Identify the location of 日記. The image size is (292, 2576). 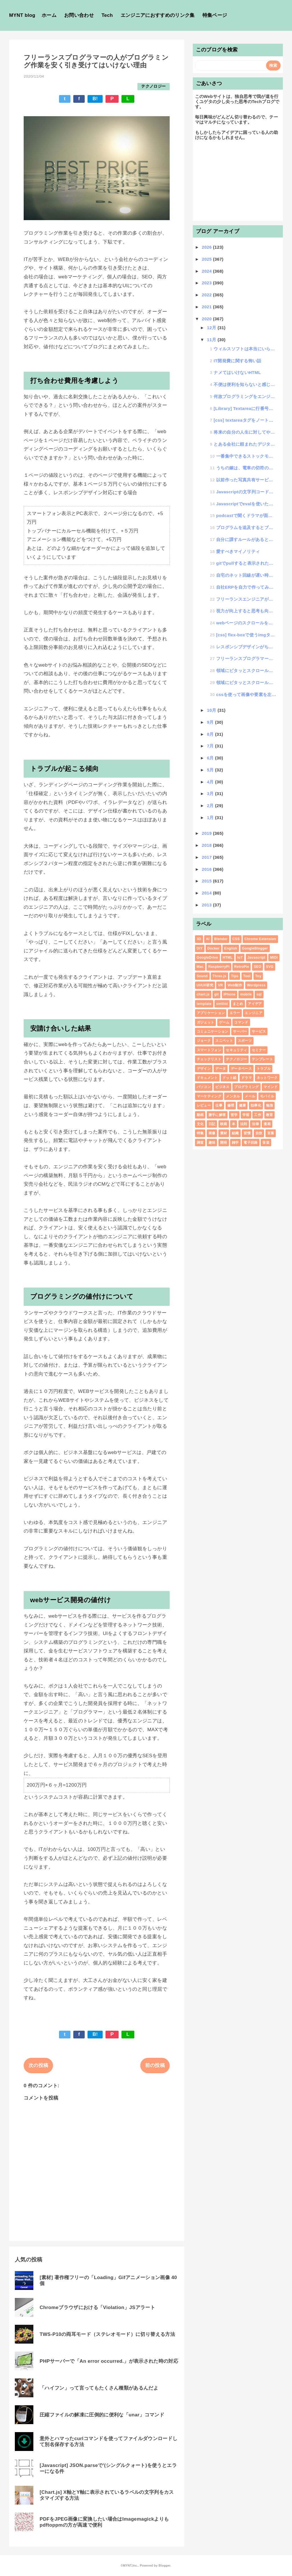
(212, 1124).